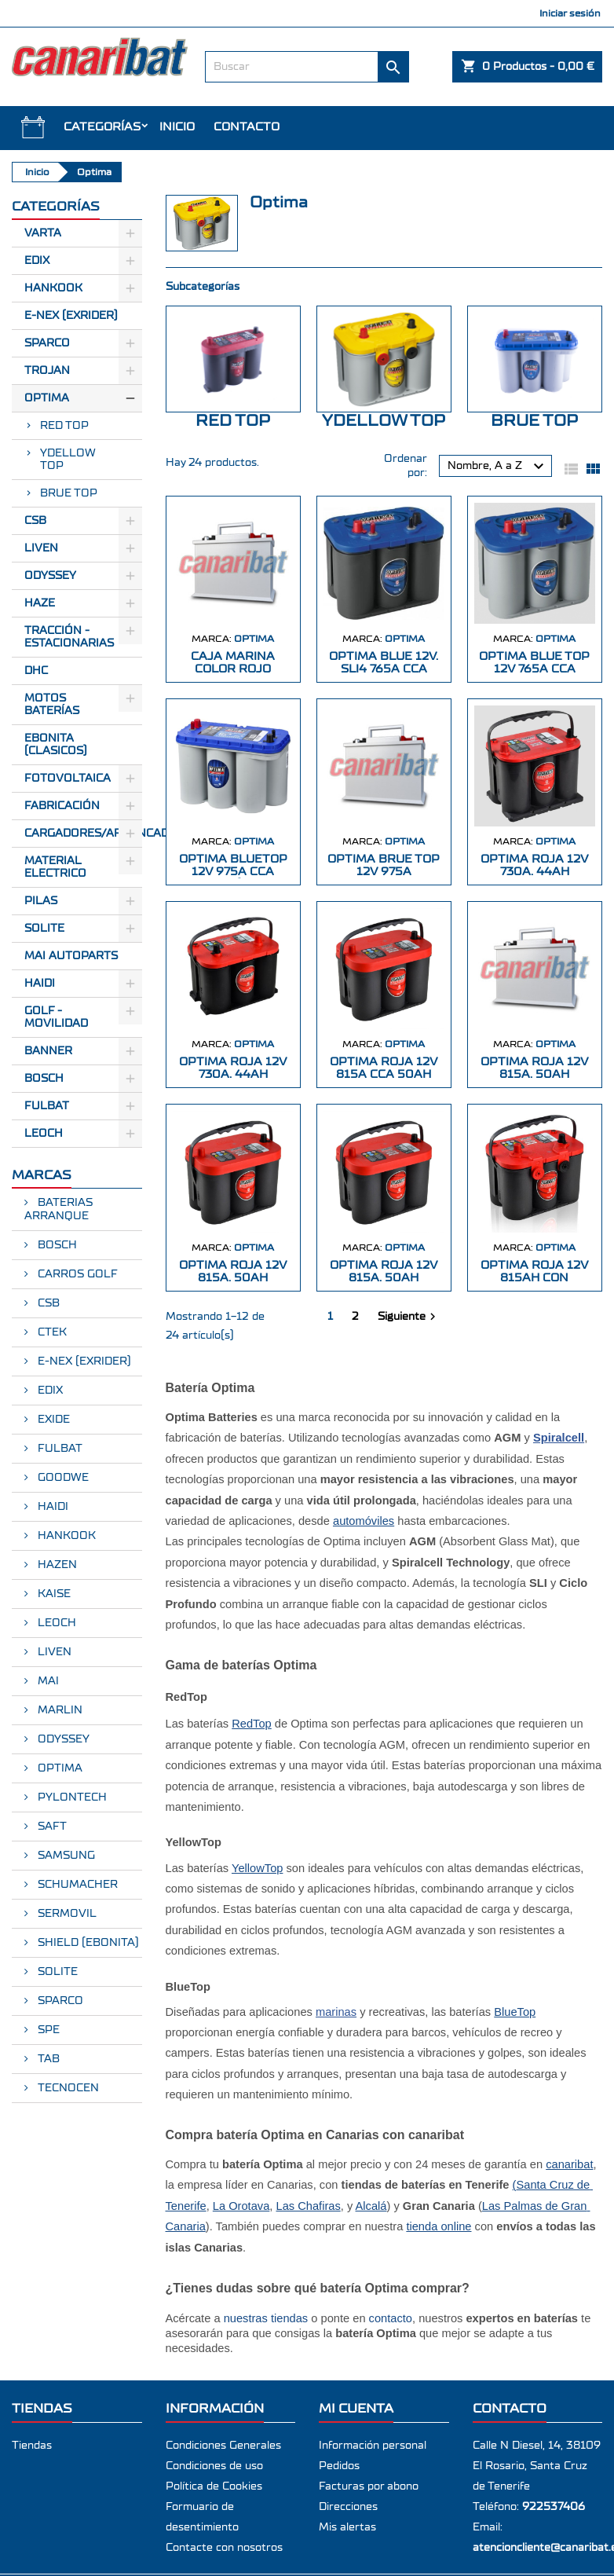  What do you see at coordinates (67, 2088) in the screenshot?
I see `TECNOCEN` at bounding box center [67, 2088].